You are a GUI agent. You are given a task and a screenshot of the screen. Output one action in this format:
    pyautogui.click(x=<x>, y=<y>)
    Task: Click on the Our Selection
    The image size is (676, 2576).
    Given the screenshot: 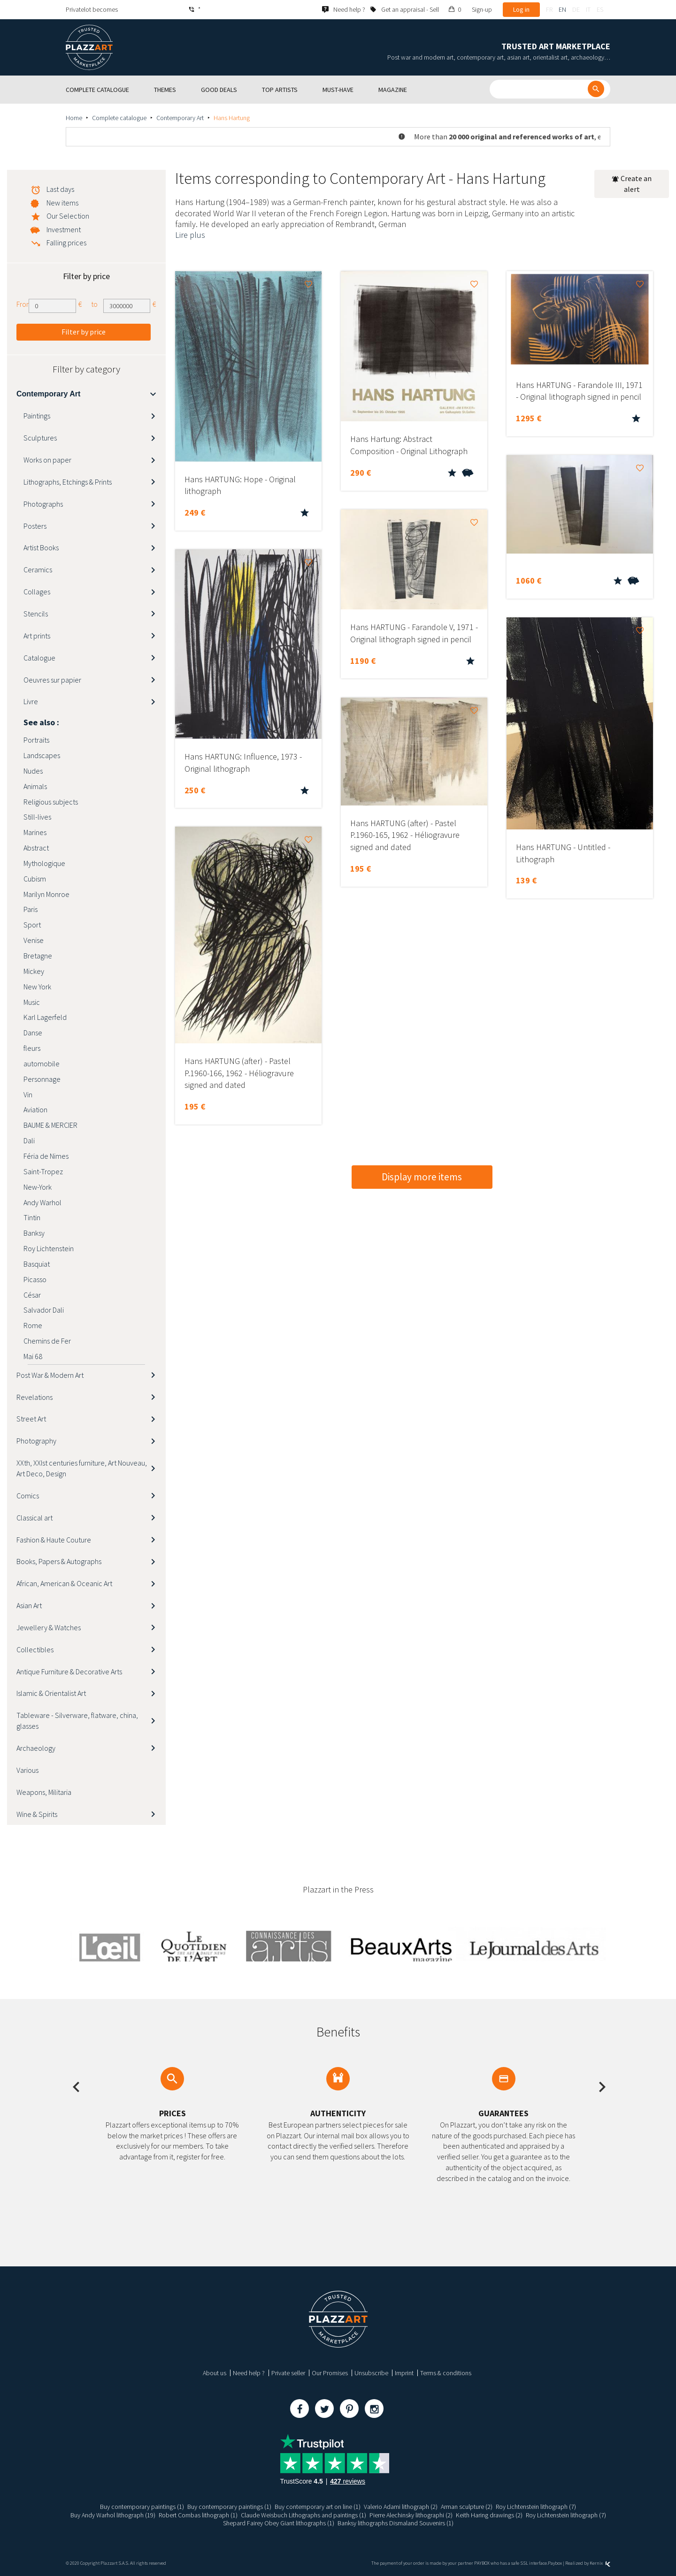 What is the action you would take?
    pyautogui.click(x=67, y=215)
    